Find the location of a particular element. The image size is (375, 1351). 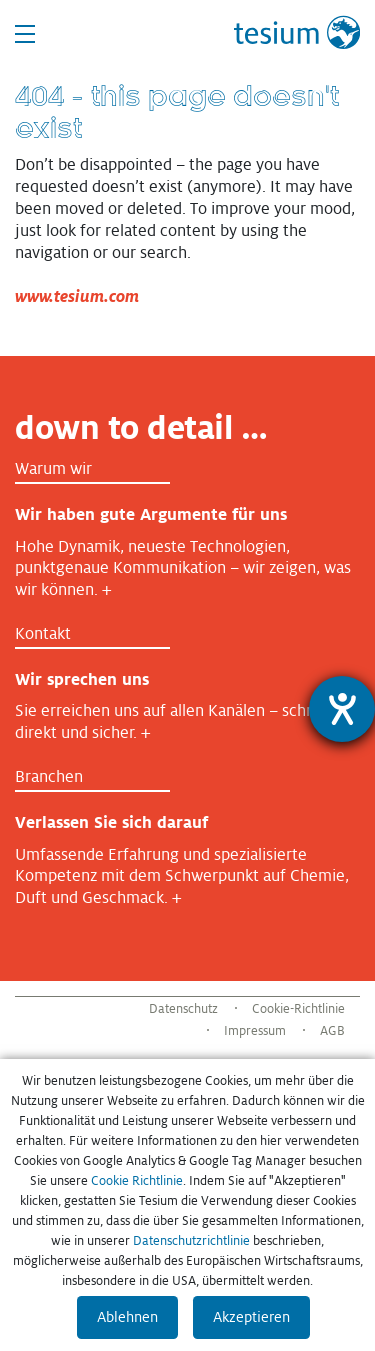

Datenschutz is located at coordinates (183, 1009).